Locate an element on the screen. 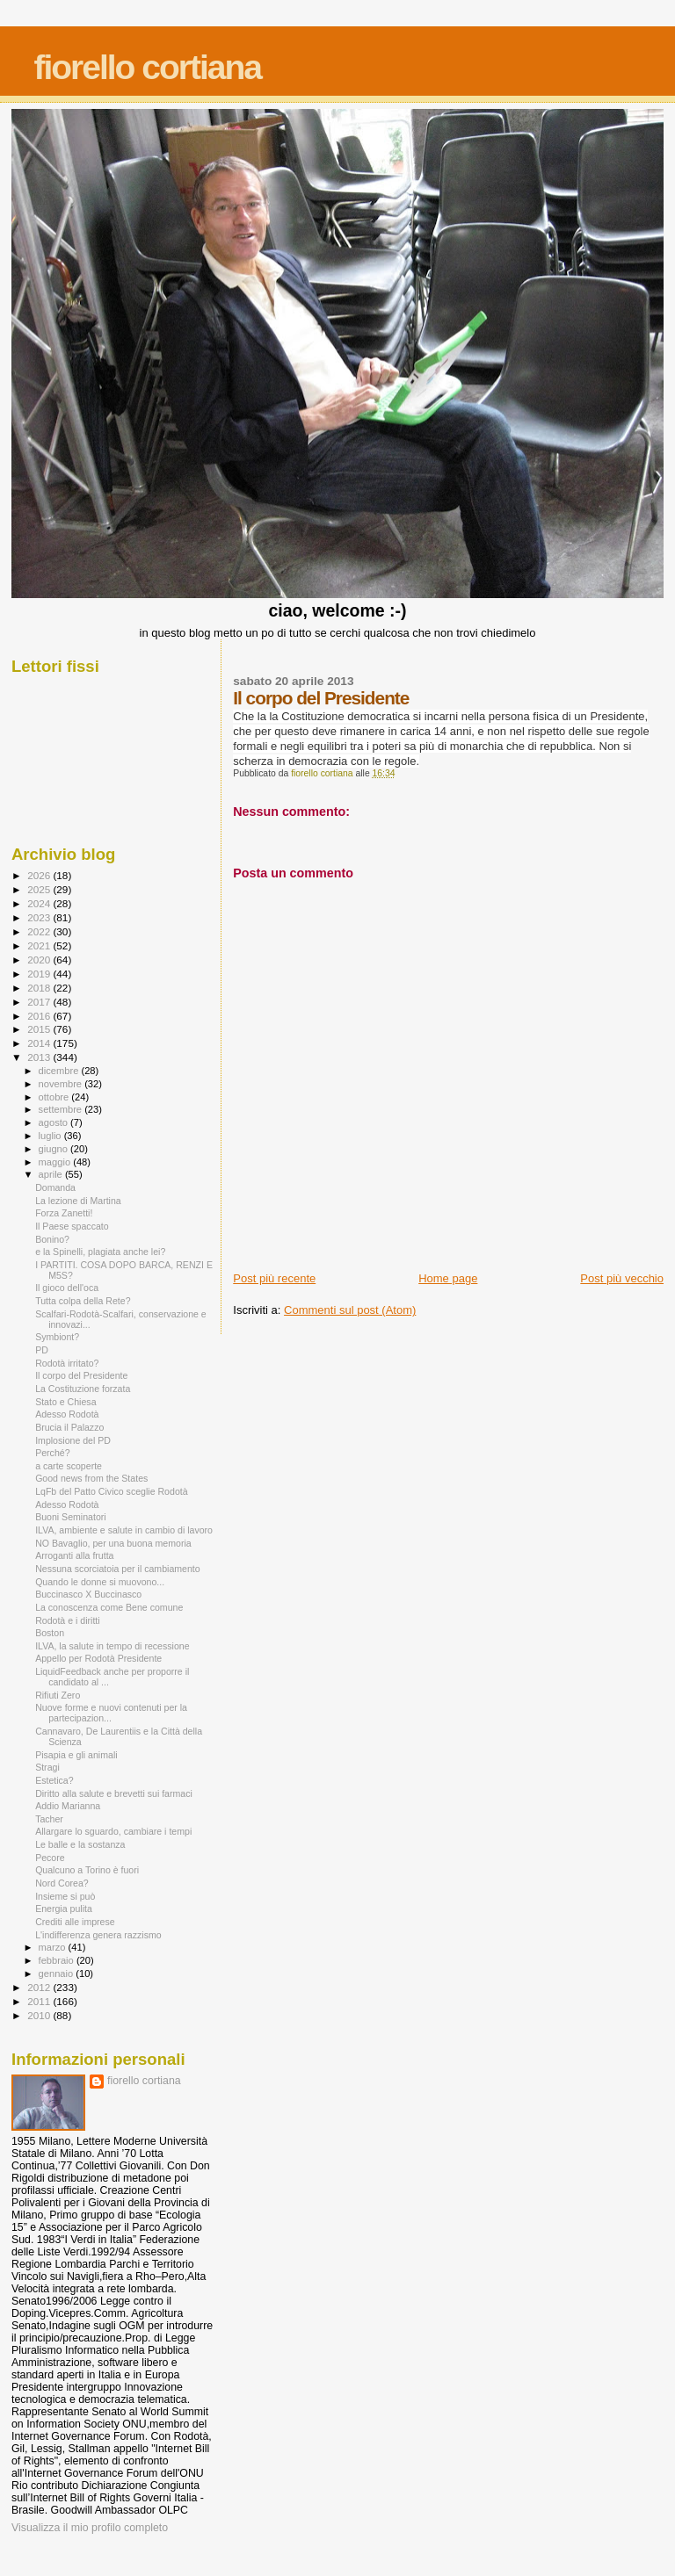  Visualizza il mio profilo completo is located at coordinates (89, 2528).